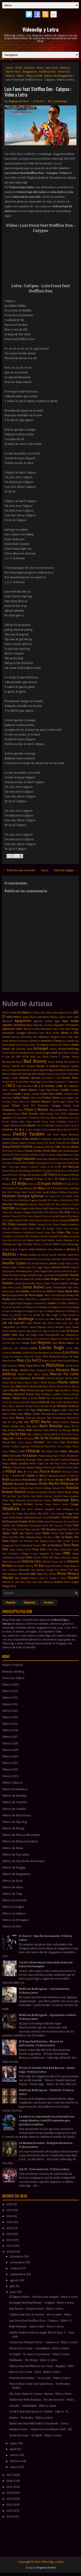 The image size is (81, 2576). What do you see at coordinates (16, 1322) in the screenshot?
I see `Lali Esposito` at bounding box center [16, 1322].